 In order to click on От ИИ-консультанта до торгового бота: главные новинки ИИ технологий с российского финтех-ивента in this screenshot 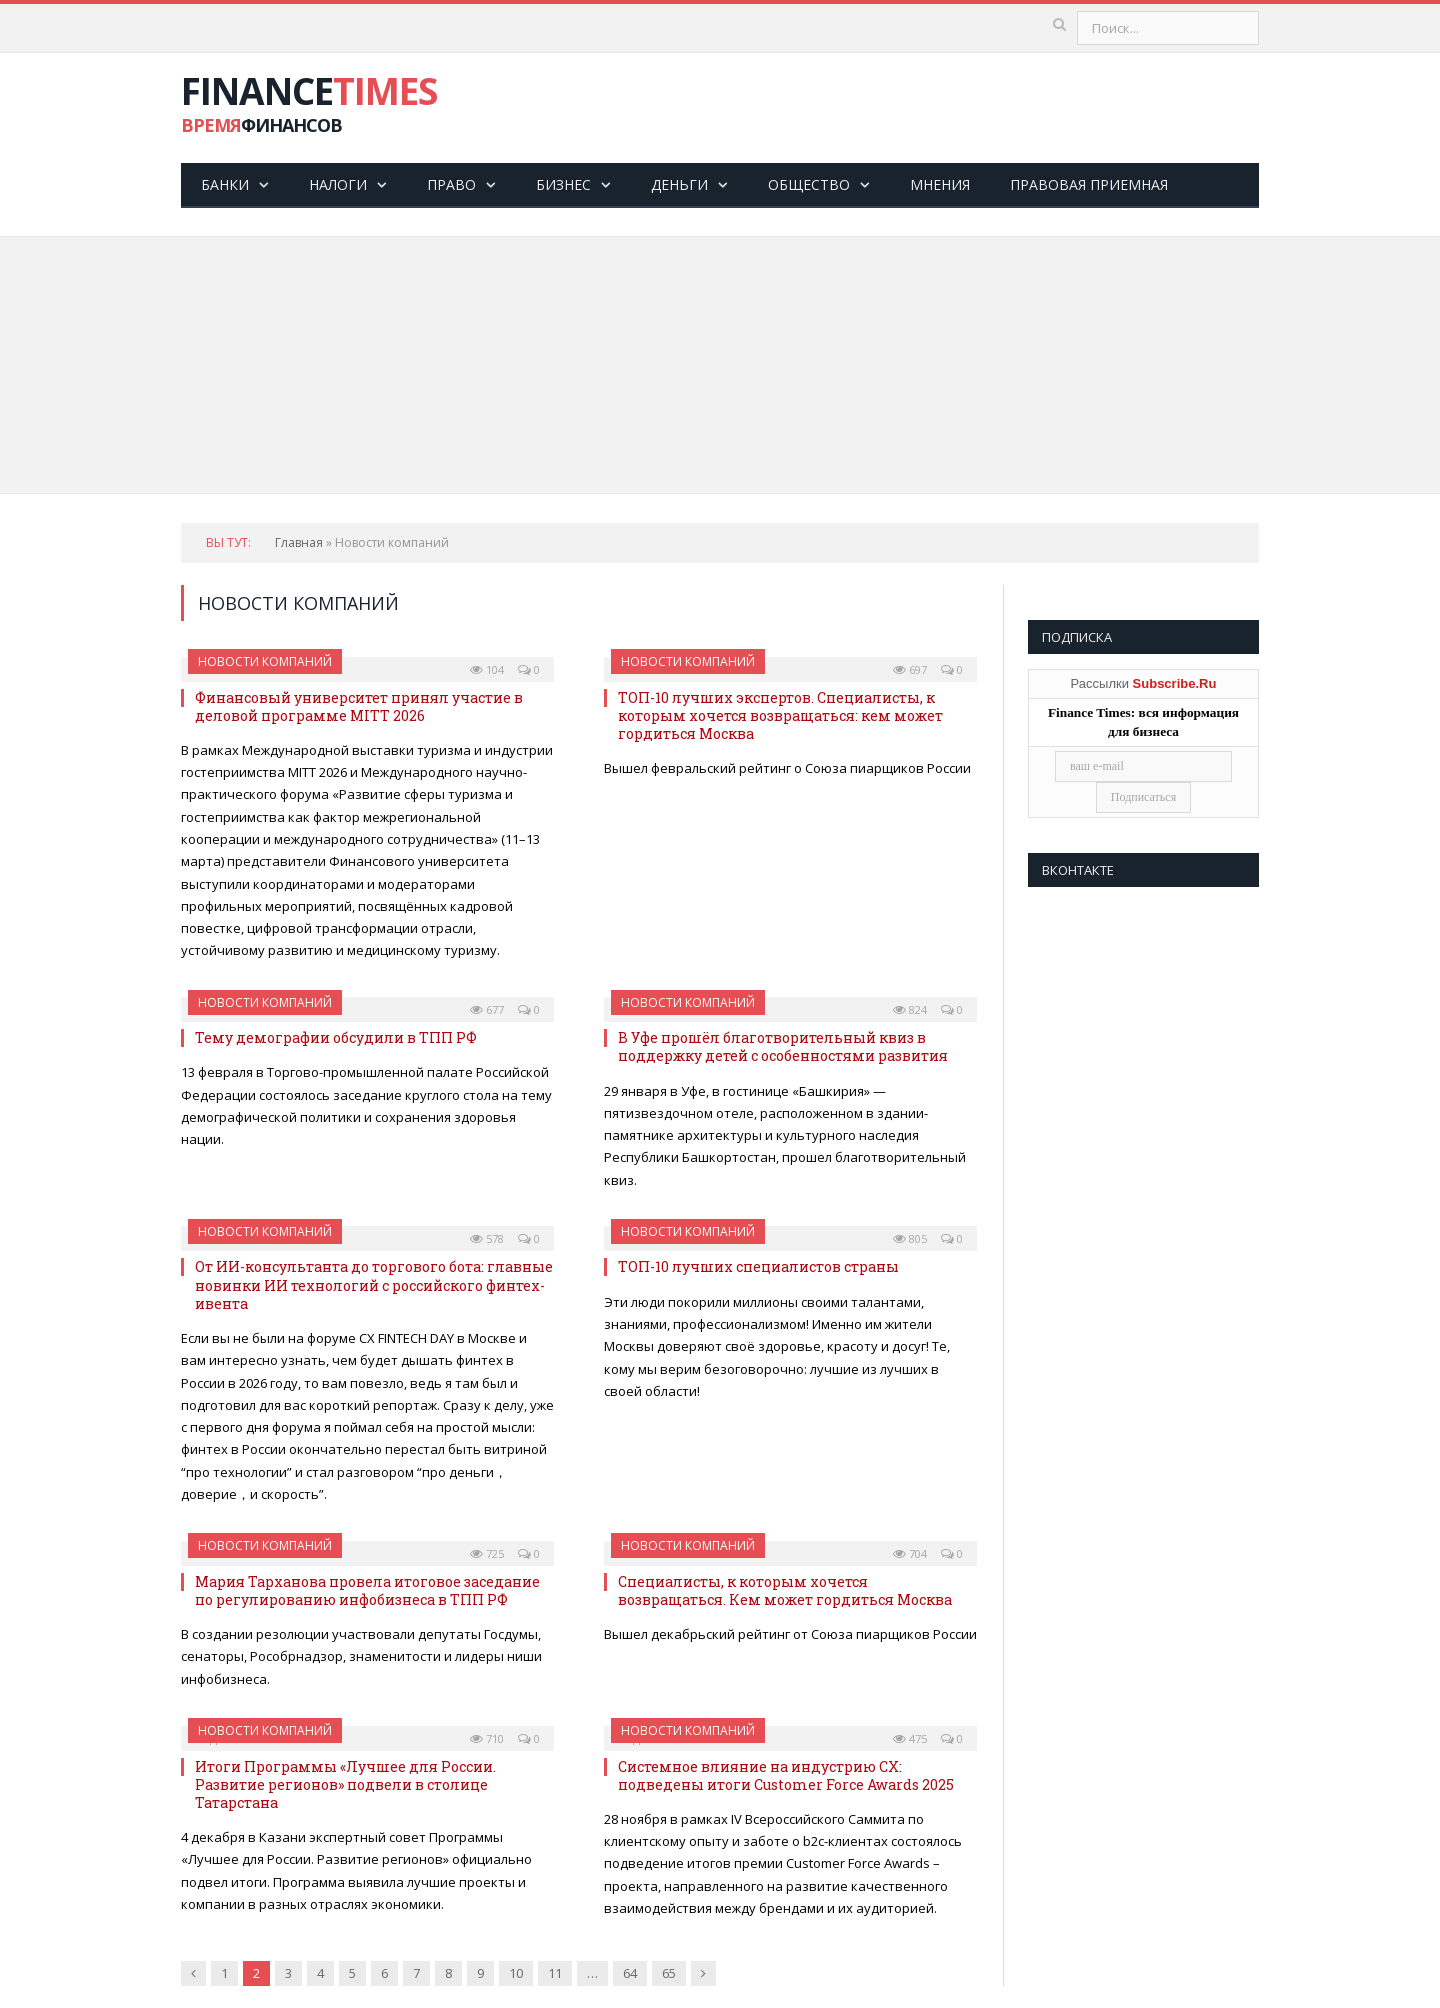, I will do `click(374, 1284)`.